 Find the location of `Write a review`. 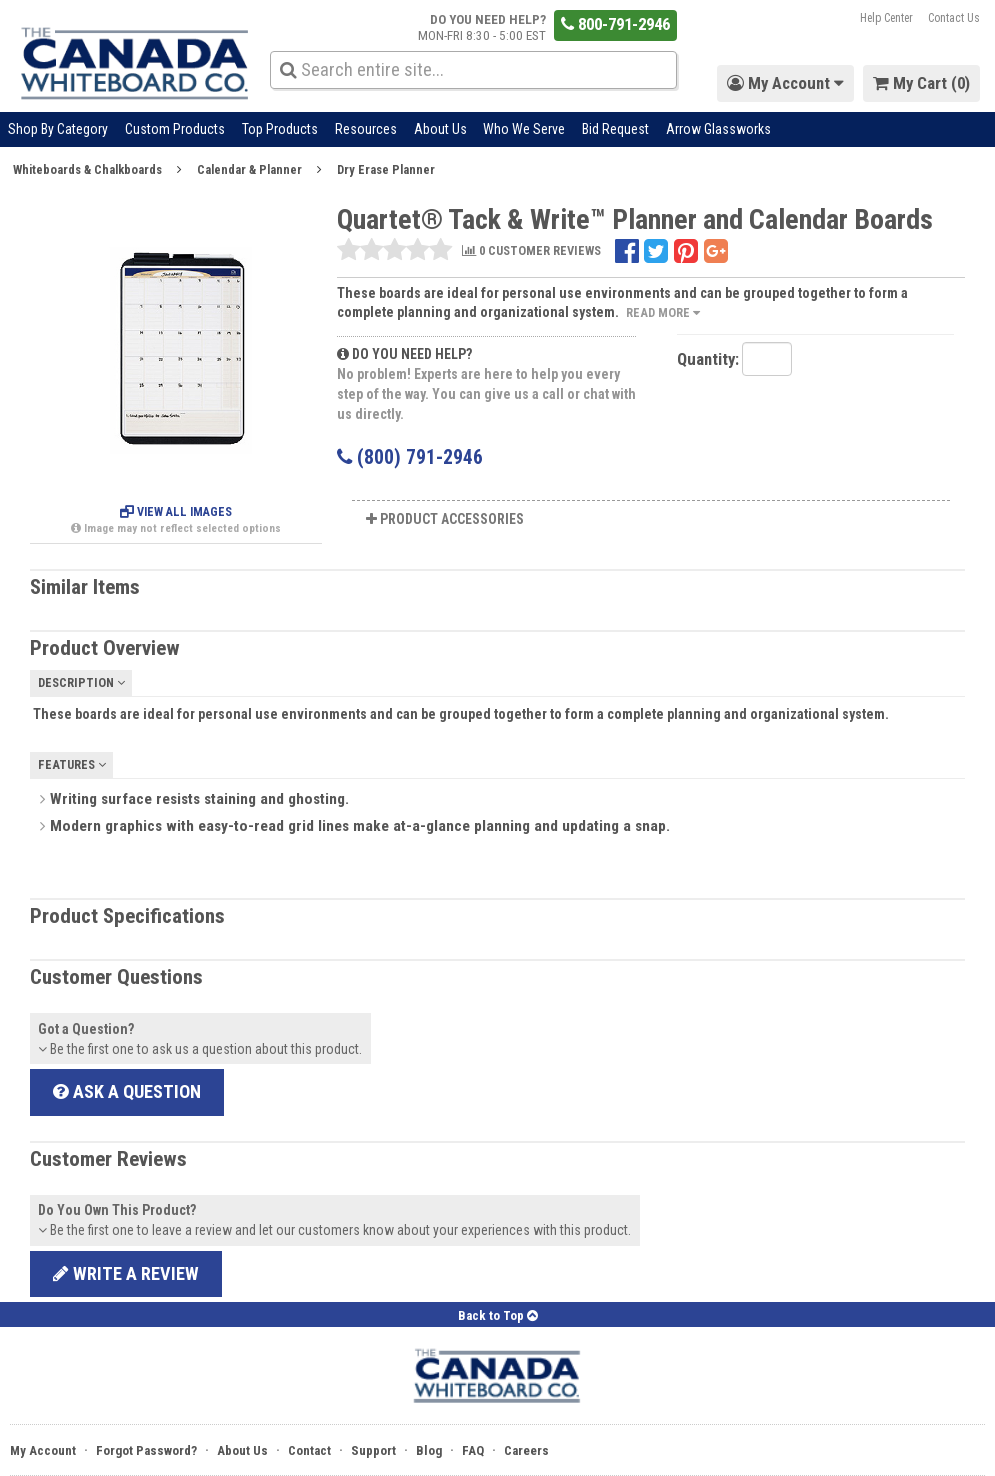

Write a review is located at coordinates (126, 1273).